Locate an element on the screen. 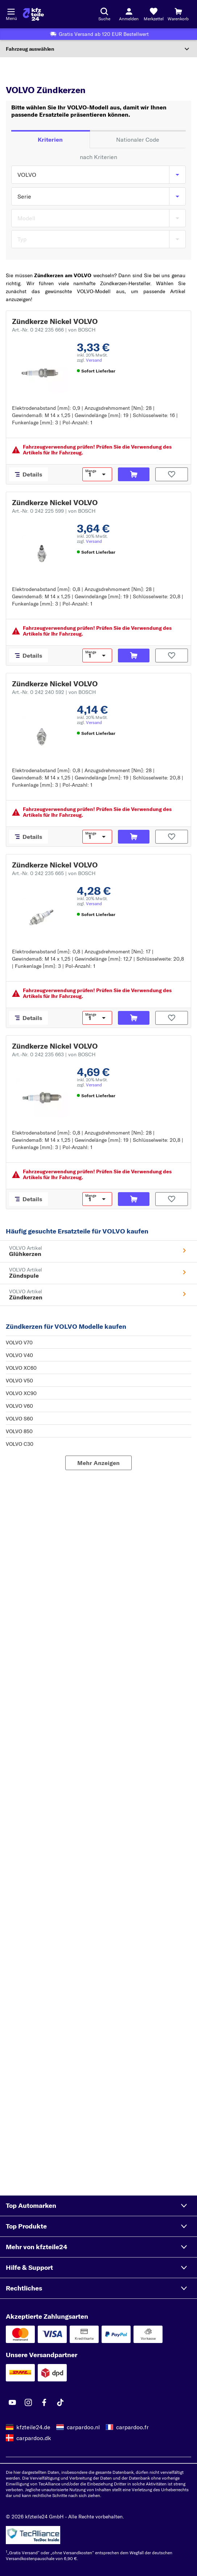  VOLVO V60 is located at coordinates (19, 1406).